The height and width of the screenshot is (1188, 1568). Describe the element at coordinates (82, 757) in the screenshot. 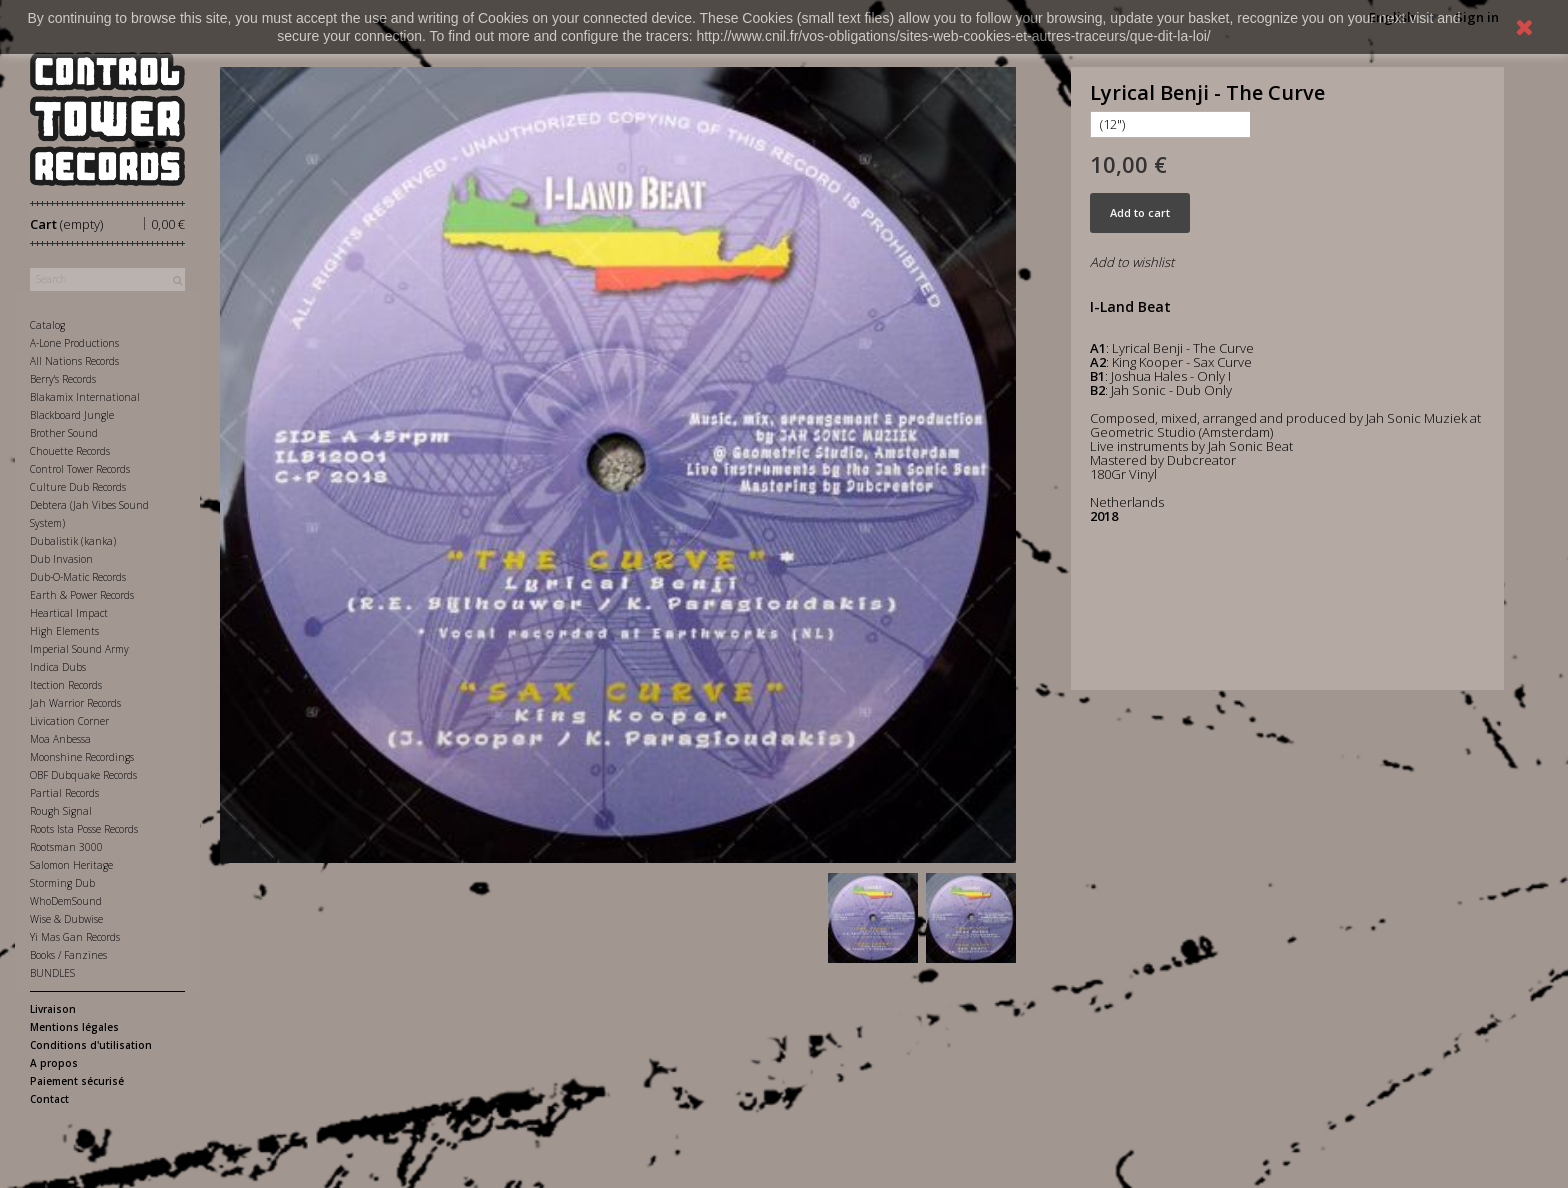

I see `Moonshine Recordings` at that location.